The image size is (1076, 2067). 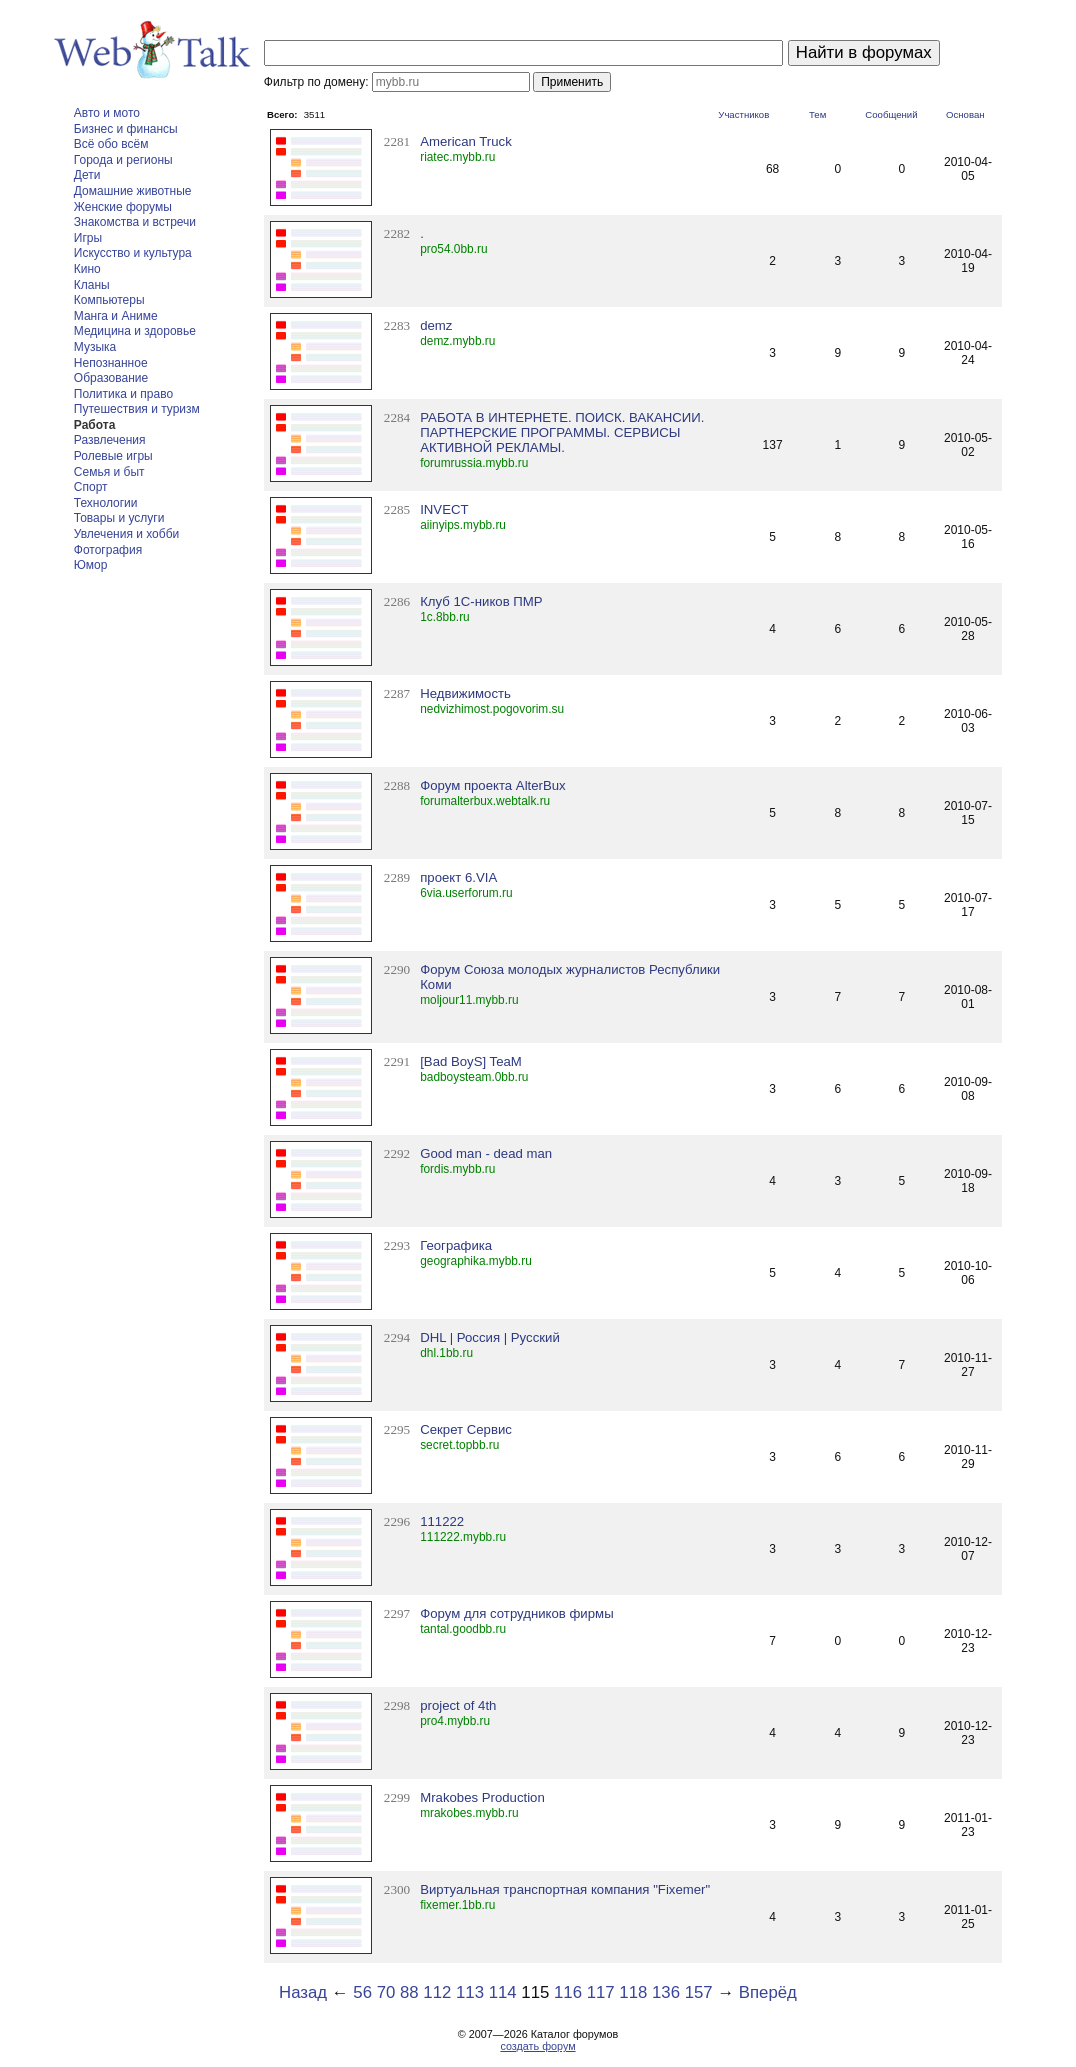 What do you see at coordinates (133, 253) in the screenshot?
I see `Искусство и культура` at bounding box center [133, 253].